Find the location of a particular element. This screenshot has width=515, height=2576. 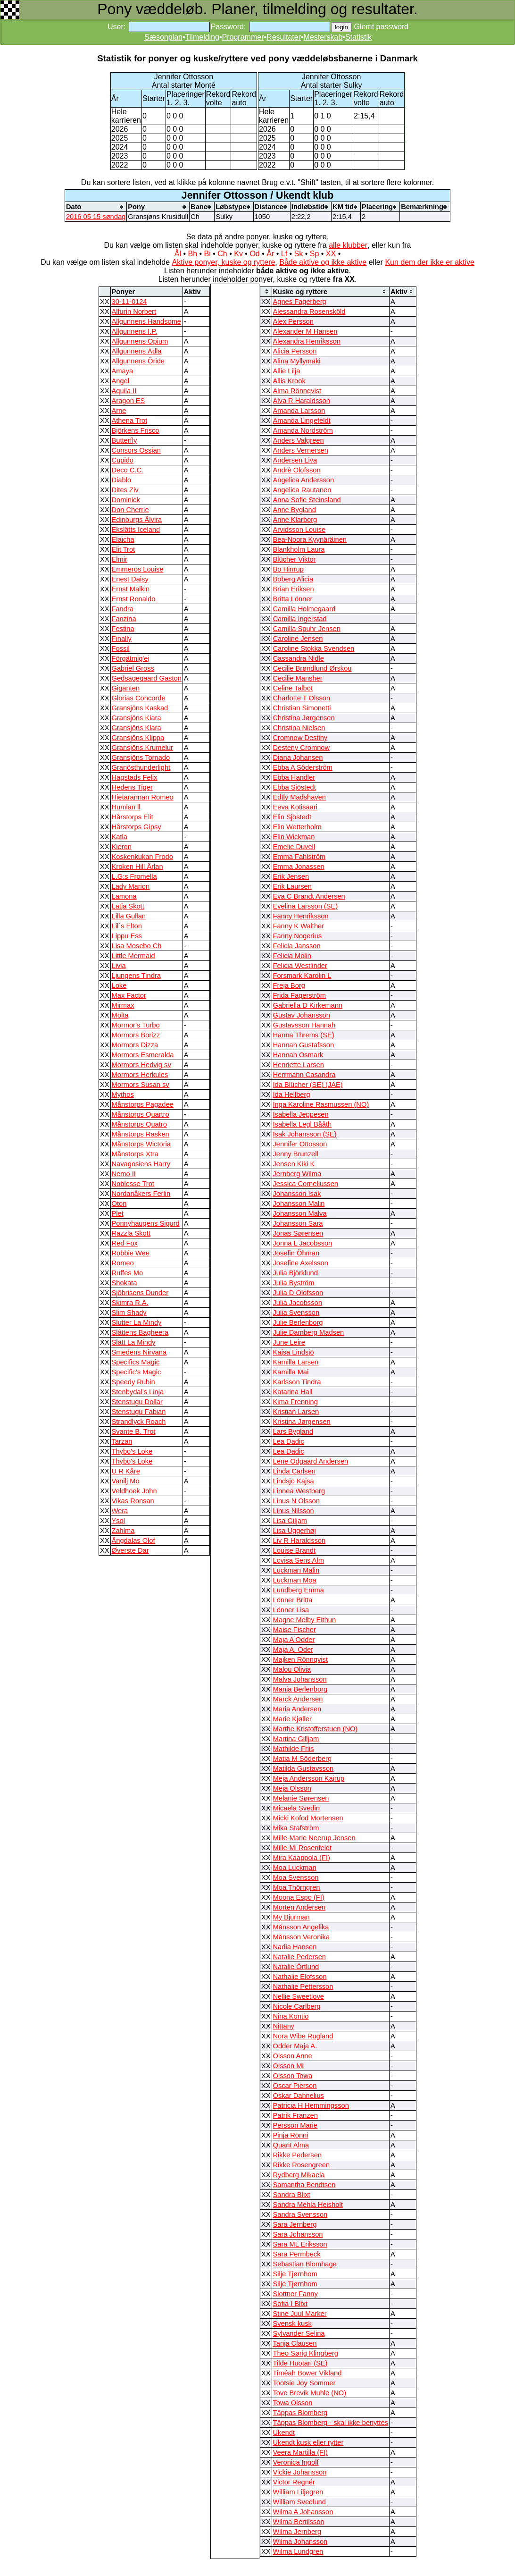

Tove Brevik Muhle (NO) is located at coordinates (310, 2393).